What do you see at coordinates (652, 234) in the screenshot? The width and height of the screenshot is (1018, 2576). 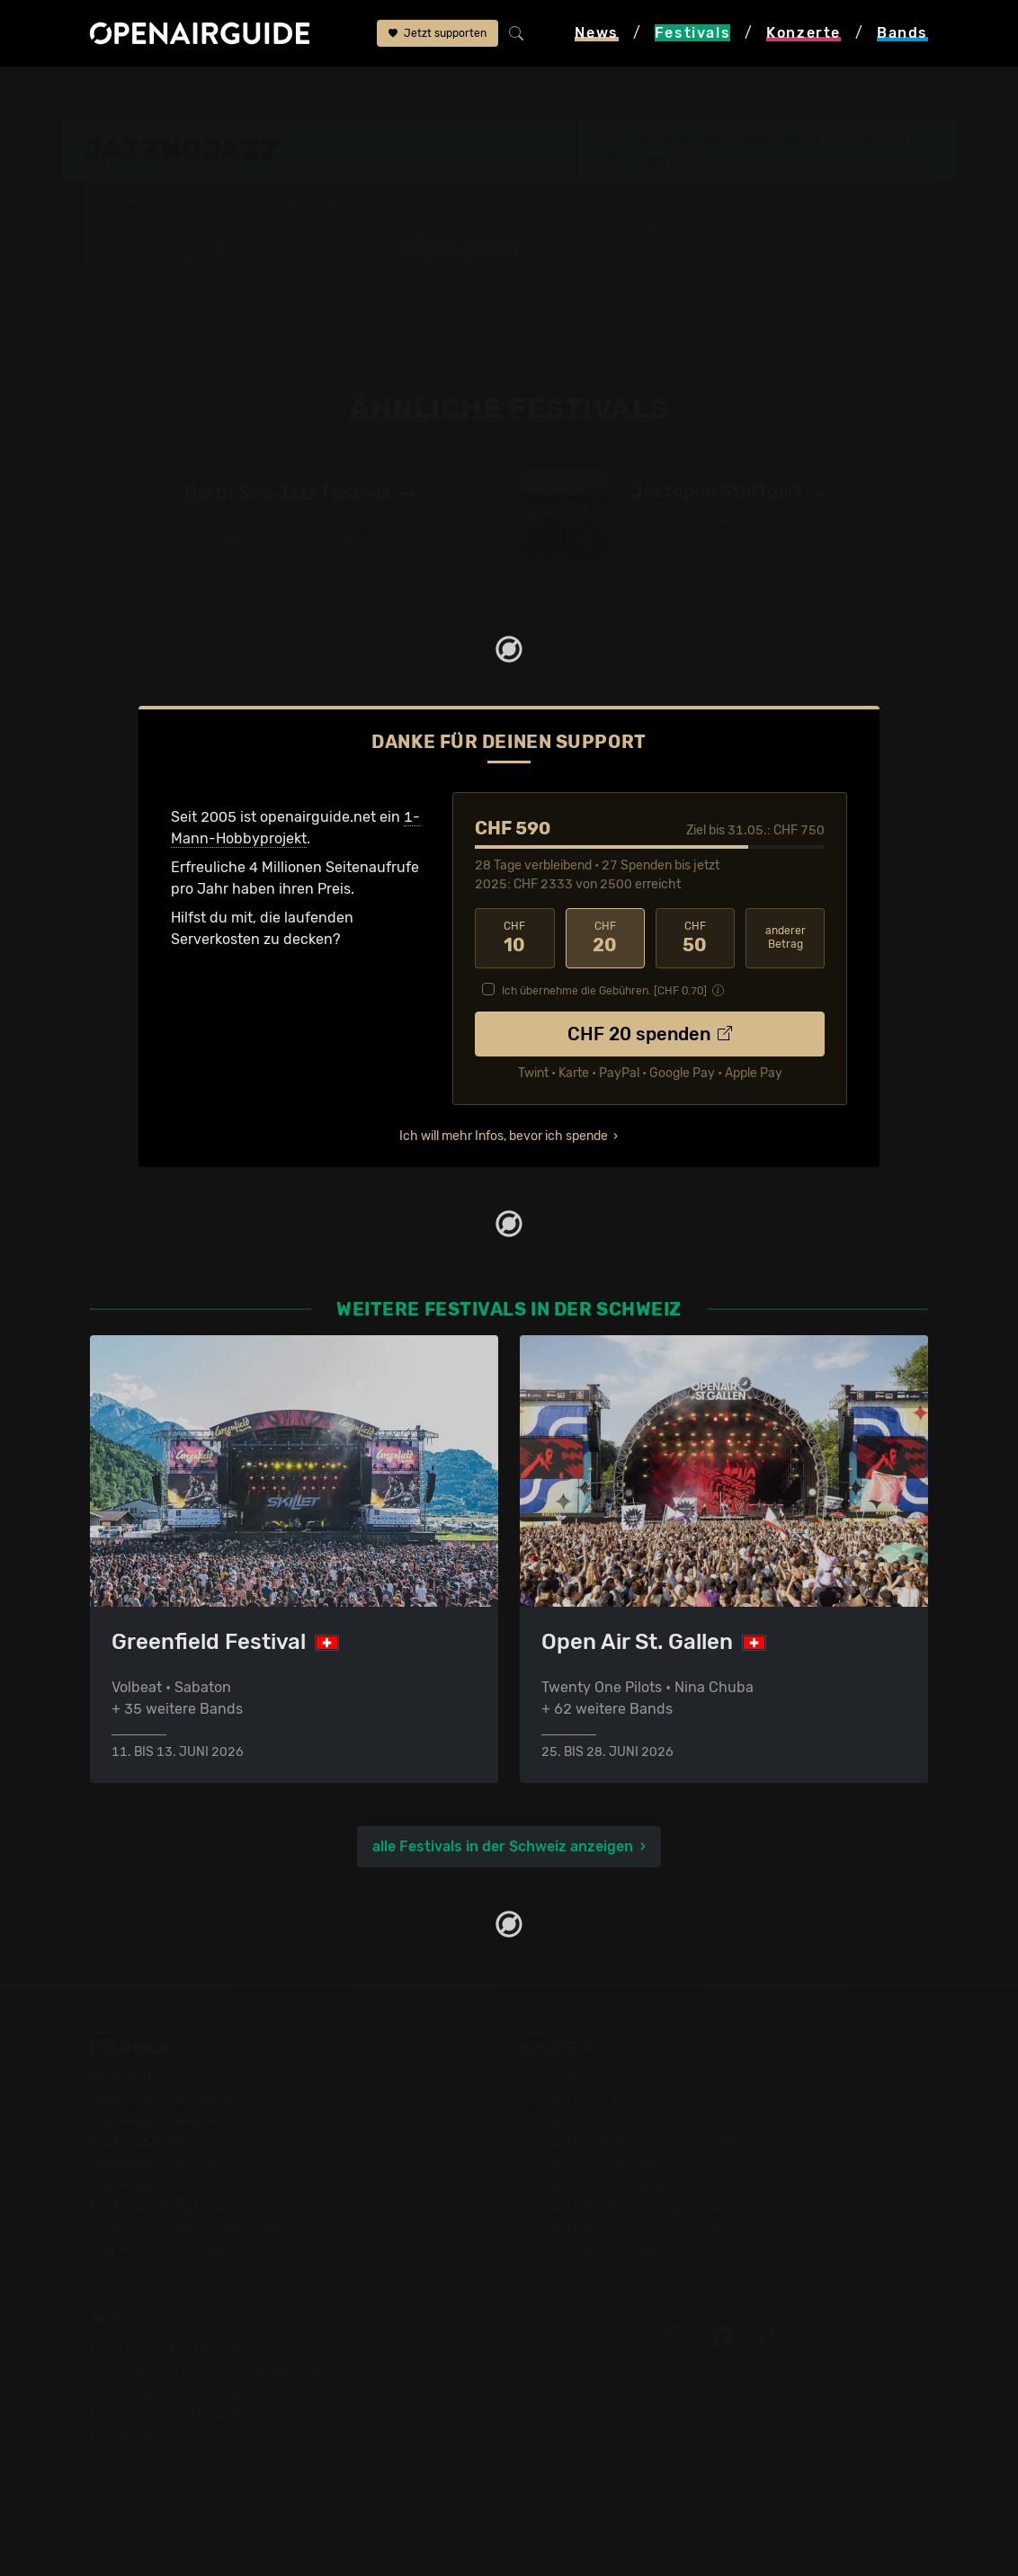 I see `Frühere Ausgaben` at bounding box center [652, 234].